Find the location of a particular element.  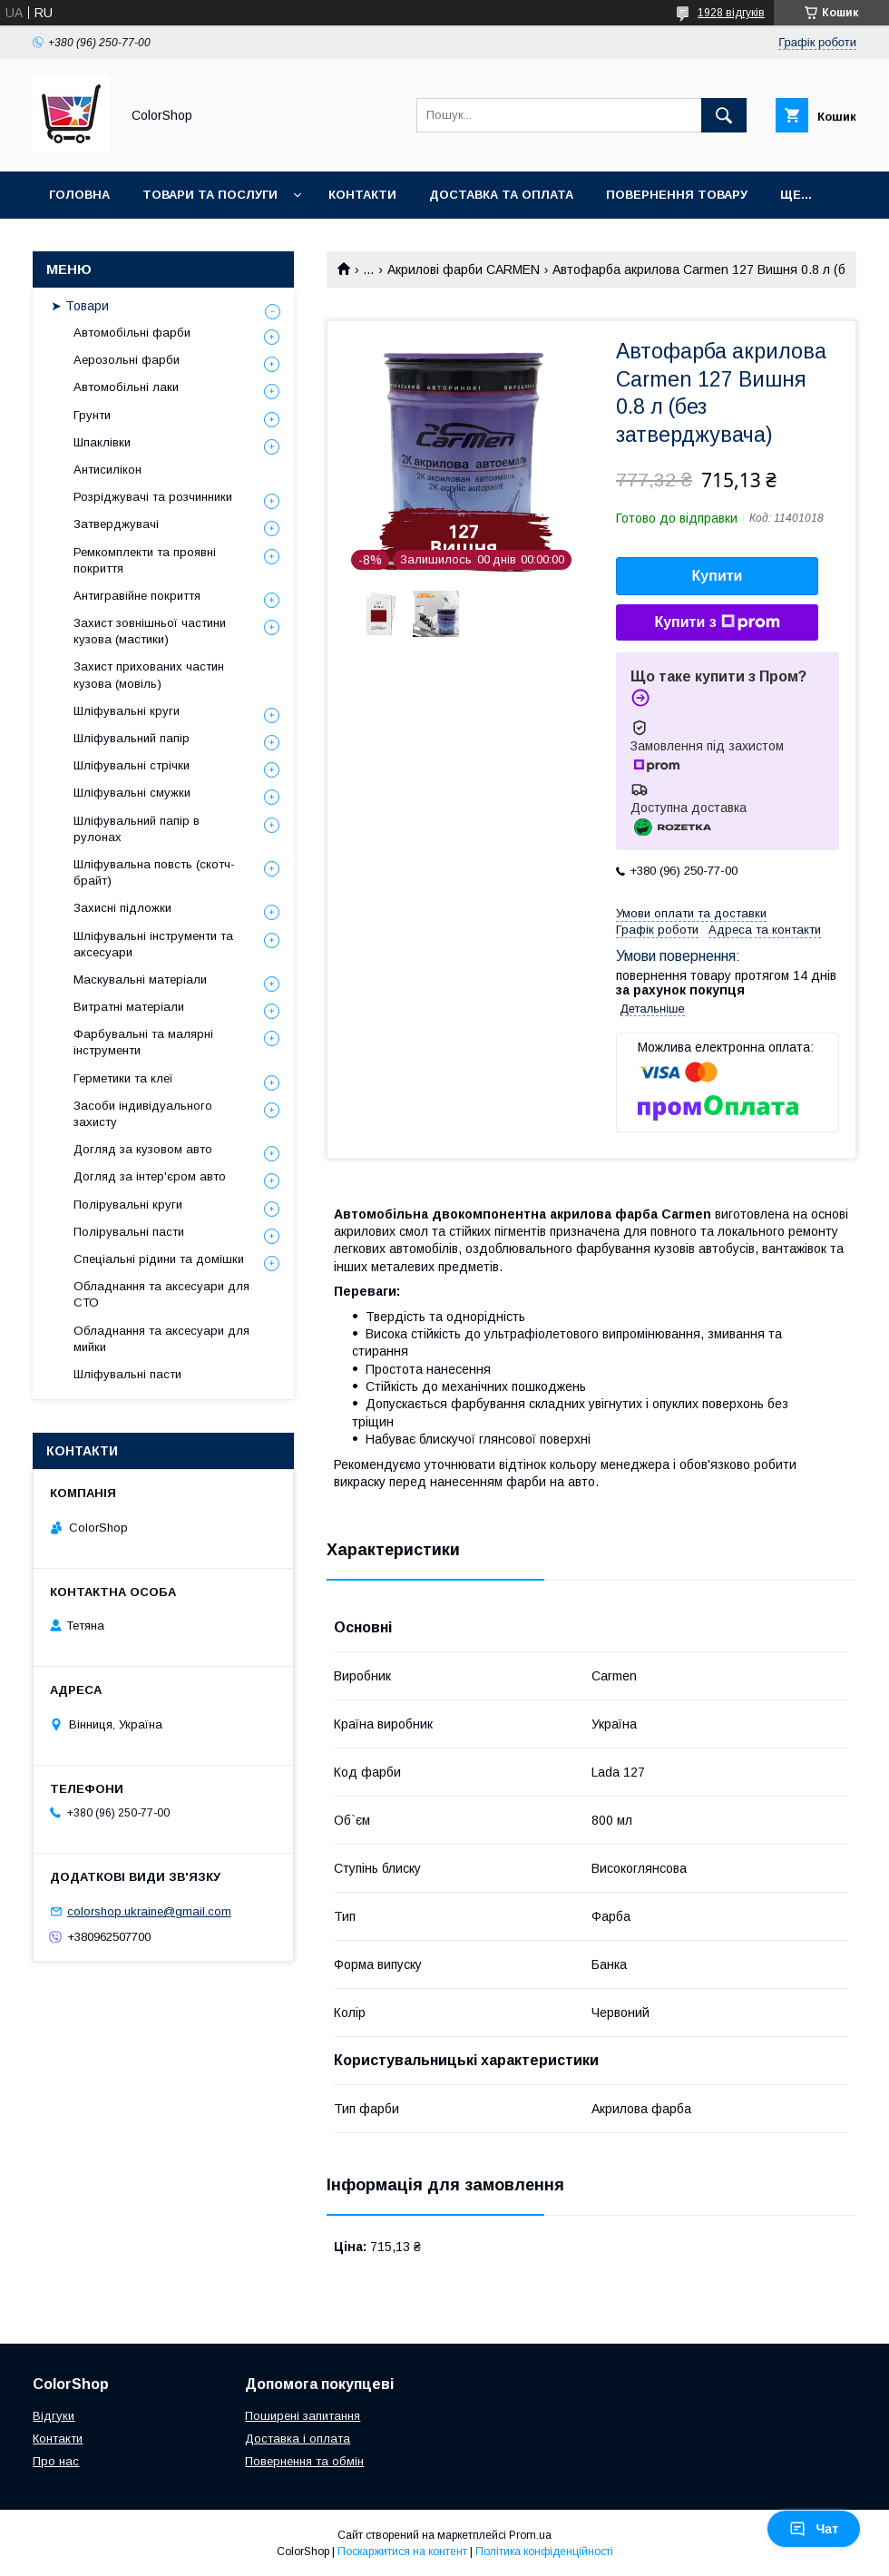

Шліфувальний папір is located at coordinates (131, 738).